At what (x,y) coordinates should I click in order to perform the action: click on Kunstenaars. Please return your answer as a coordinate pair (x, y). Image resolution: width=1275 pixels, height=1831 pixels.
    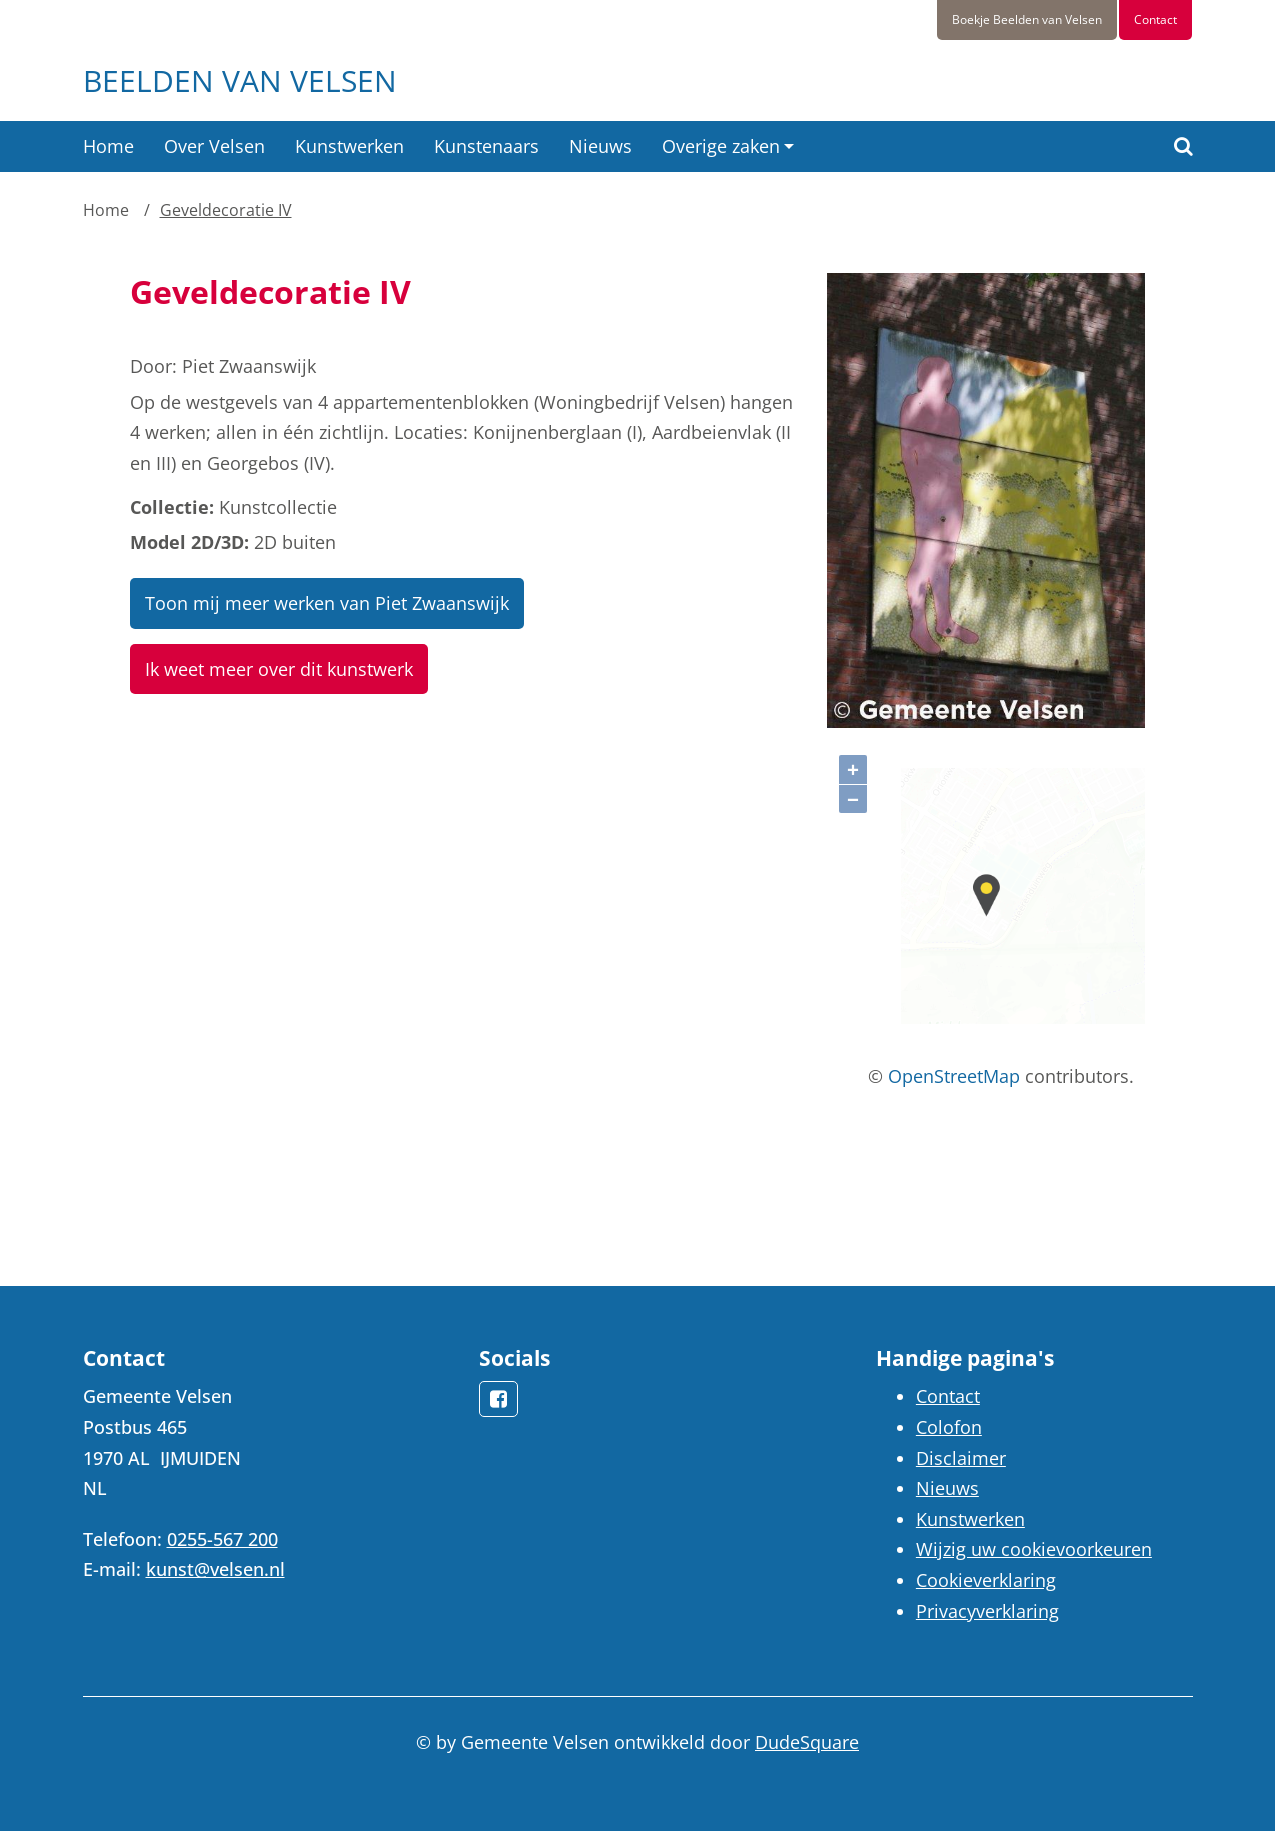
    Looking at the image, I should click on (486, 146).